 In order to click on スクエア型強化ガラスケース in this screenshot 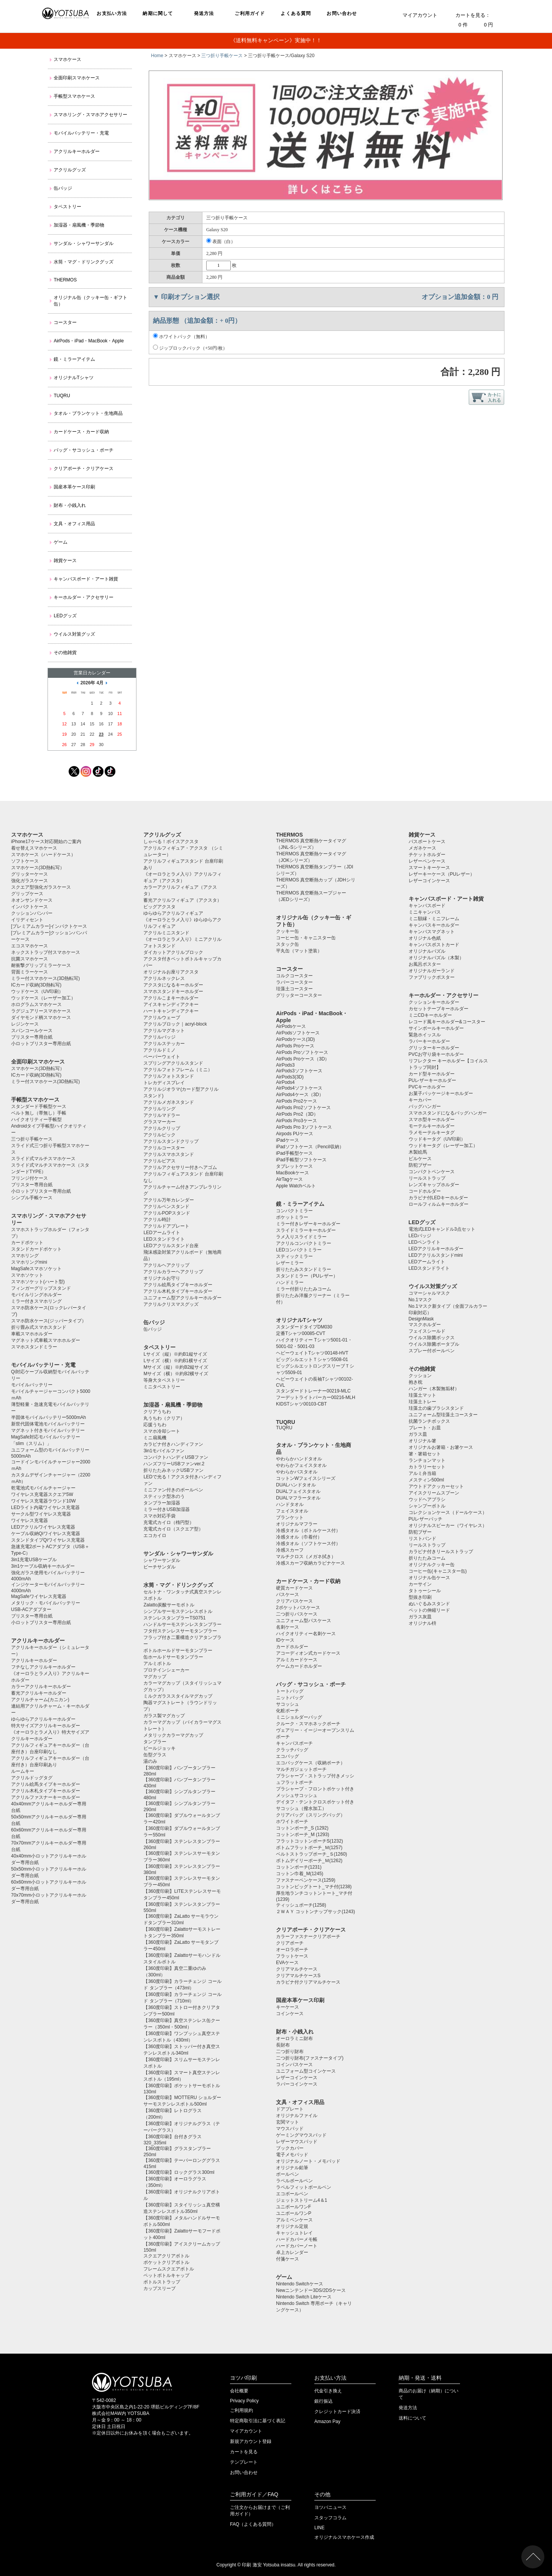, I will do `click(41, 887)`.